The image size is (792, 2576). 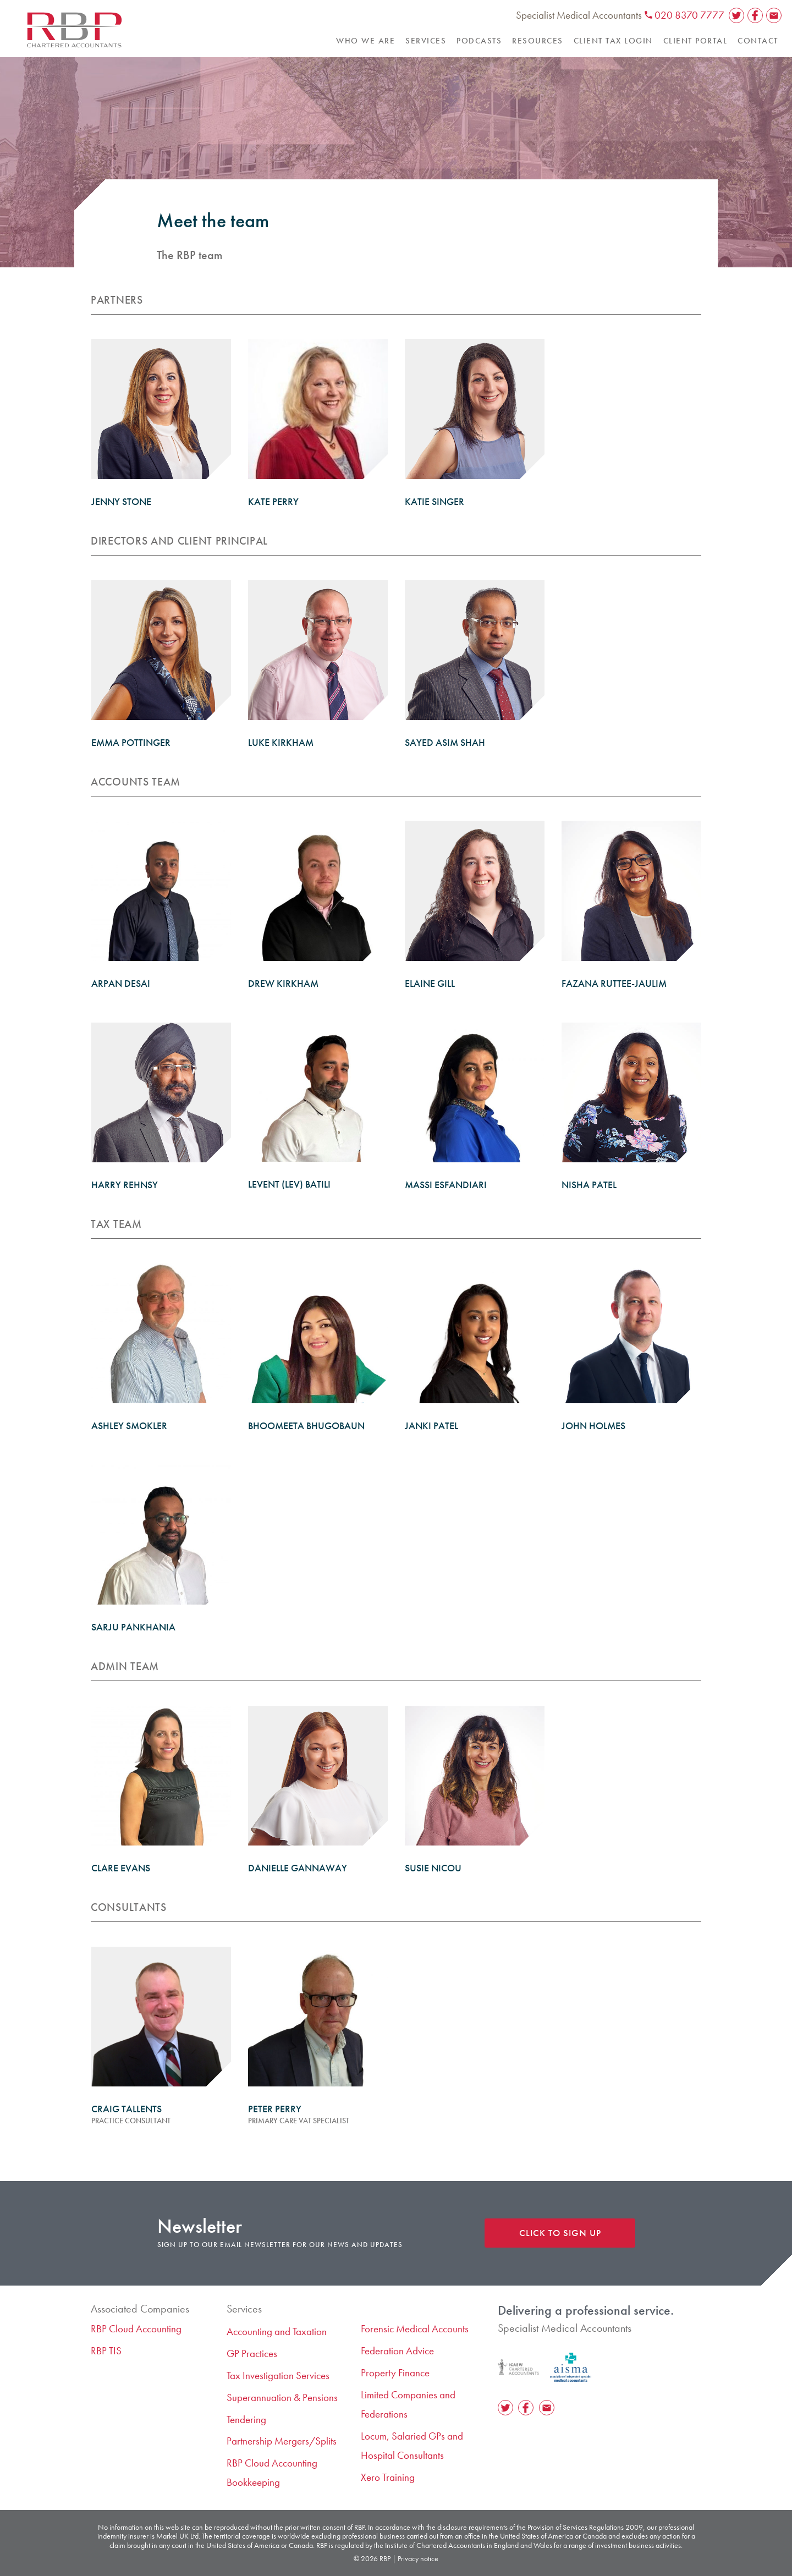 I want to click on Click to sign up, so click(x=560, y=2233).